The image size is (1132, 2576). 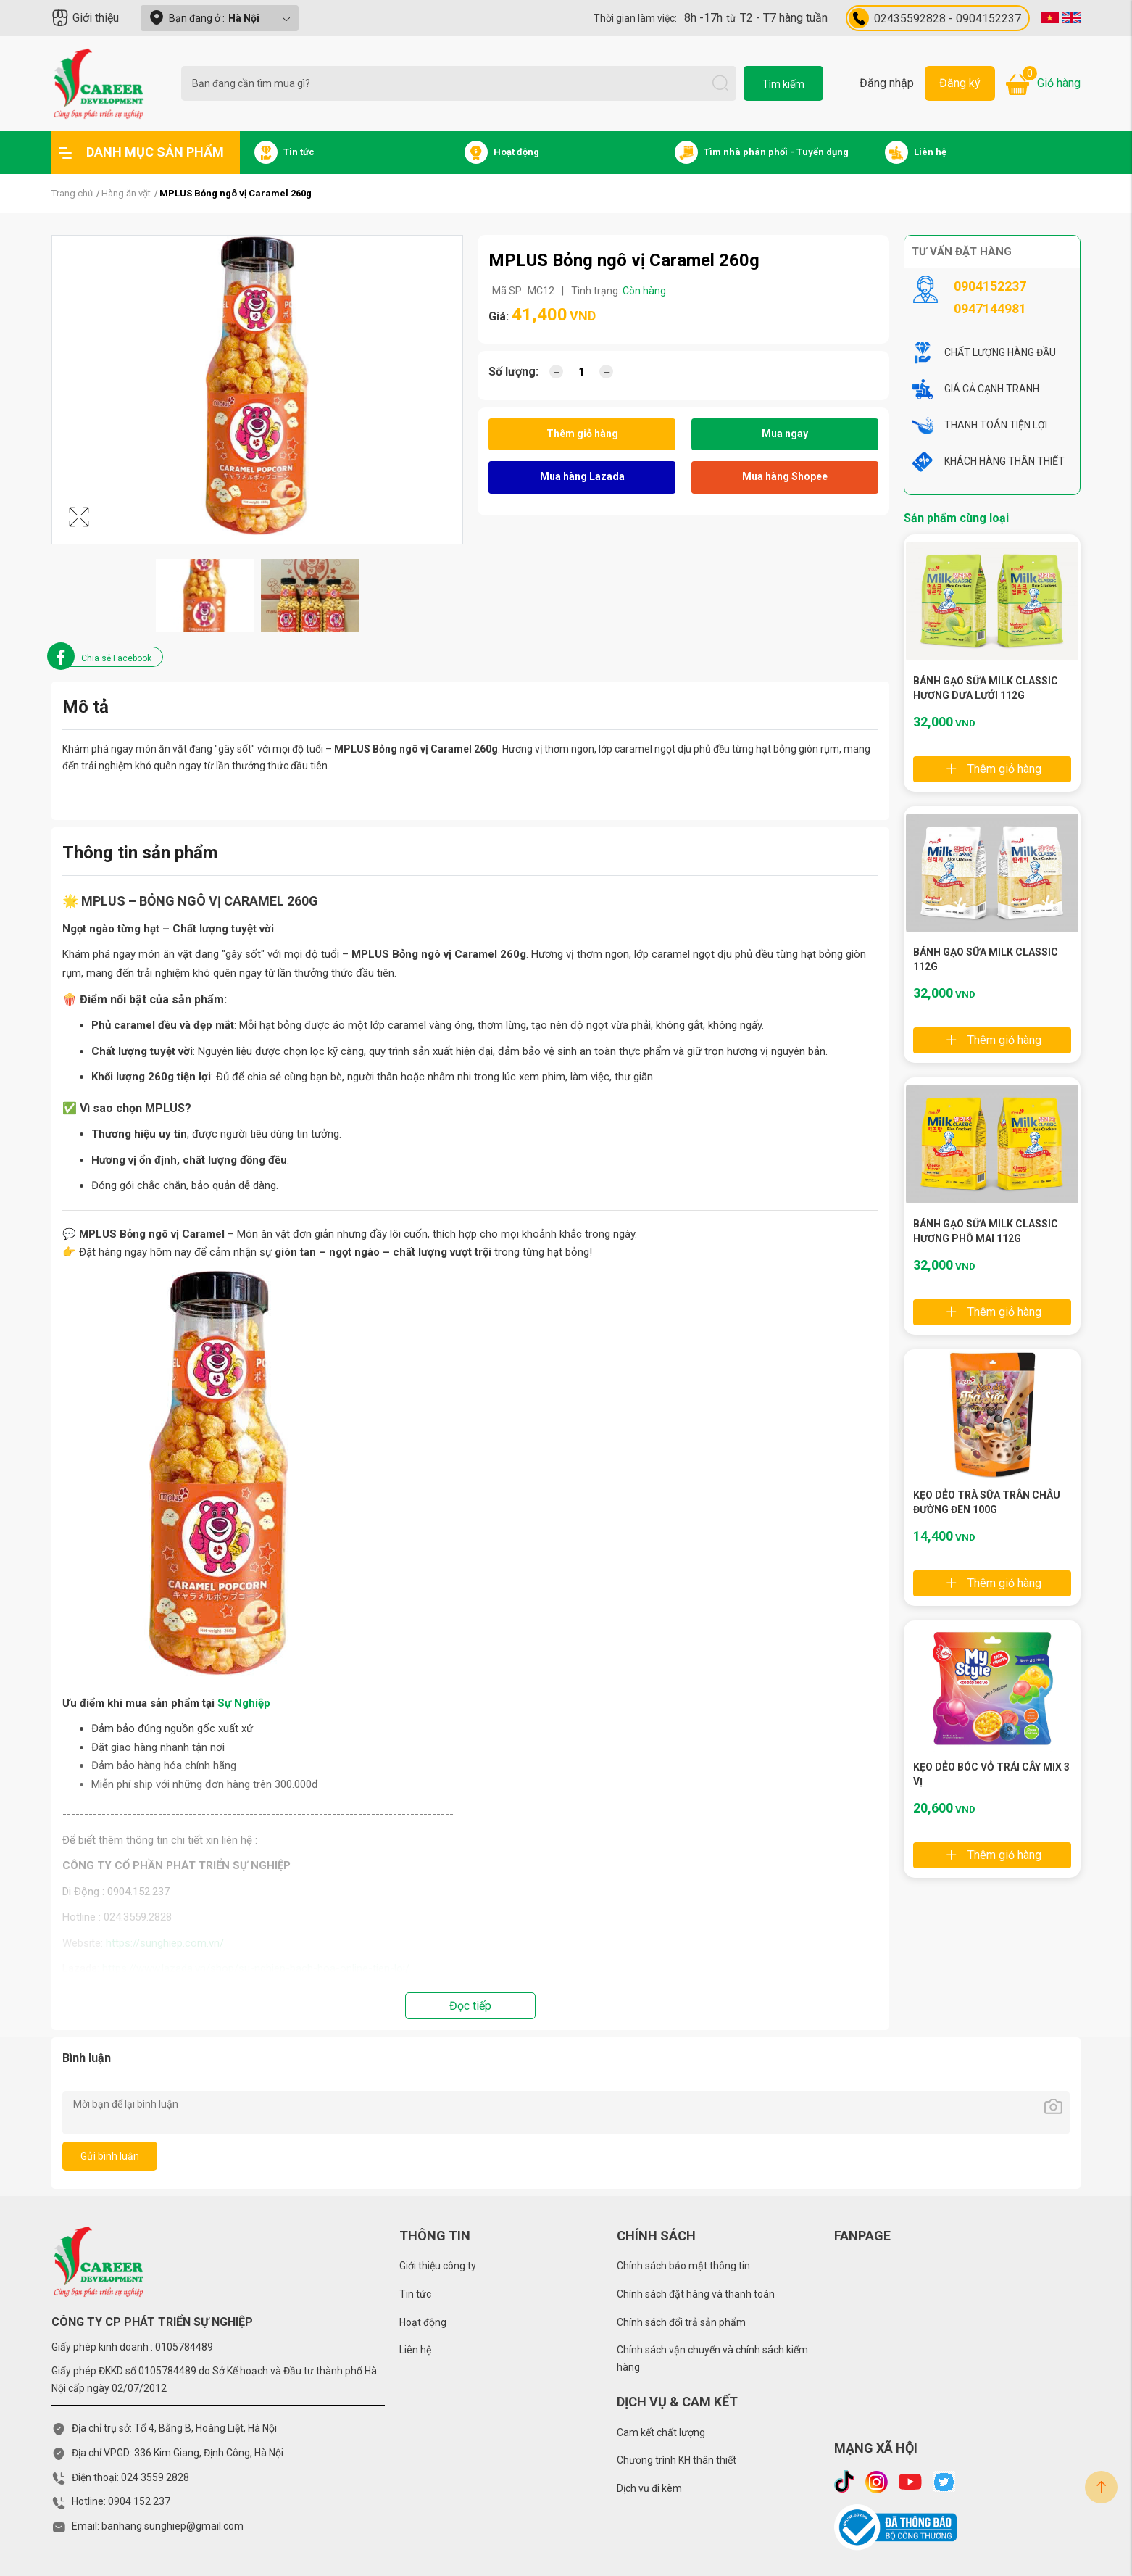 I want to click on Thêm giỏ hàng, so click(x=582, y=433).